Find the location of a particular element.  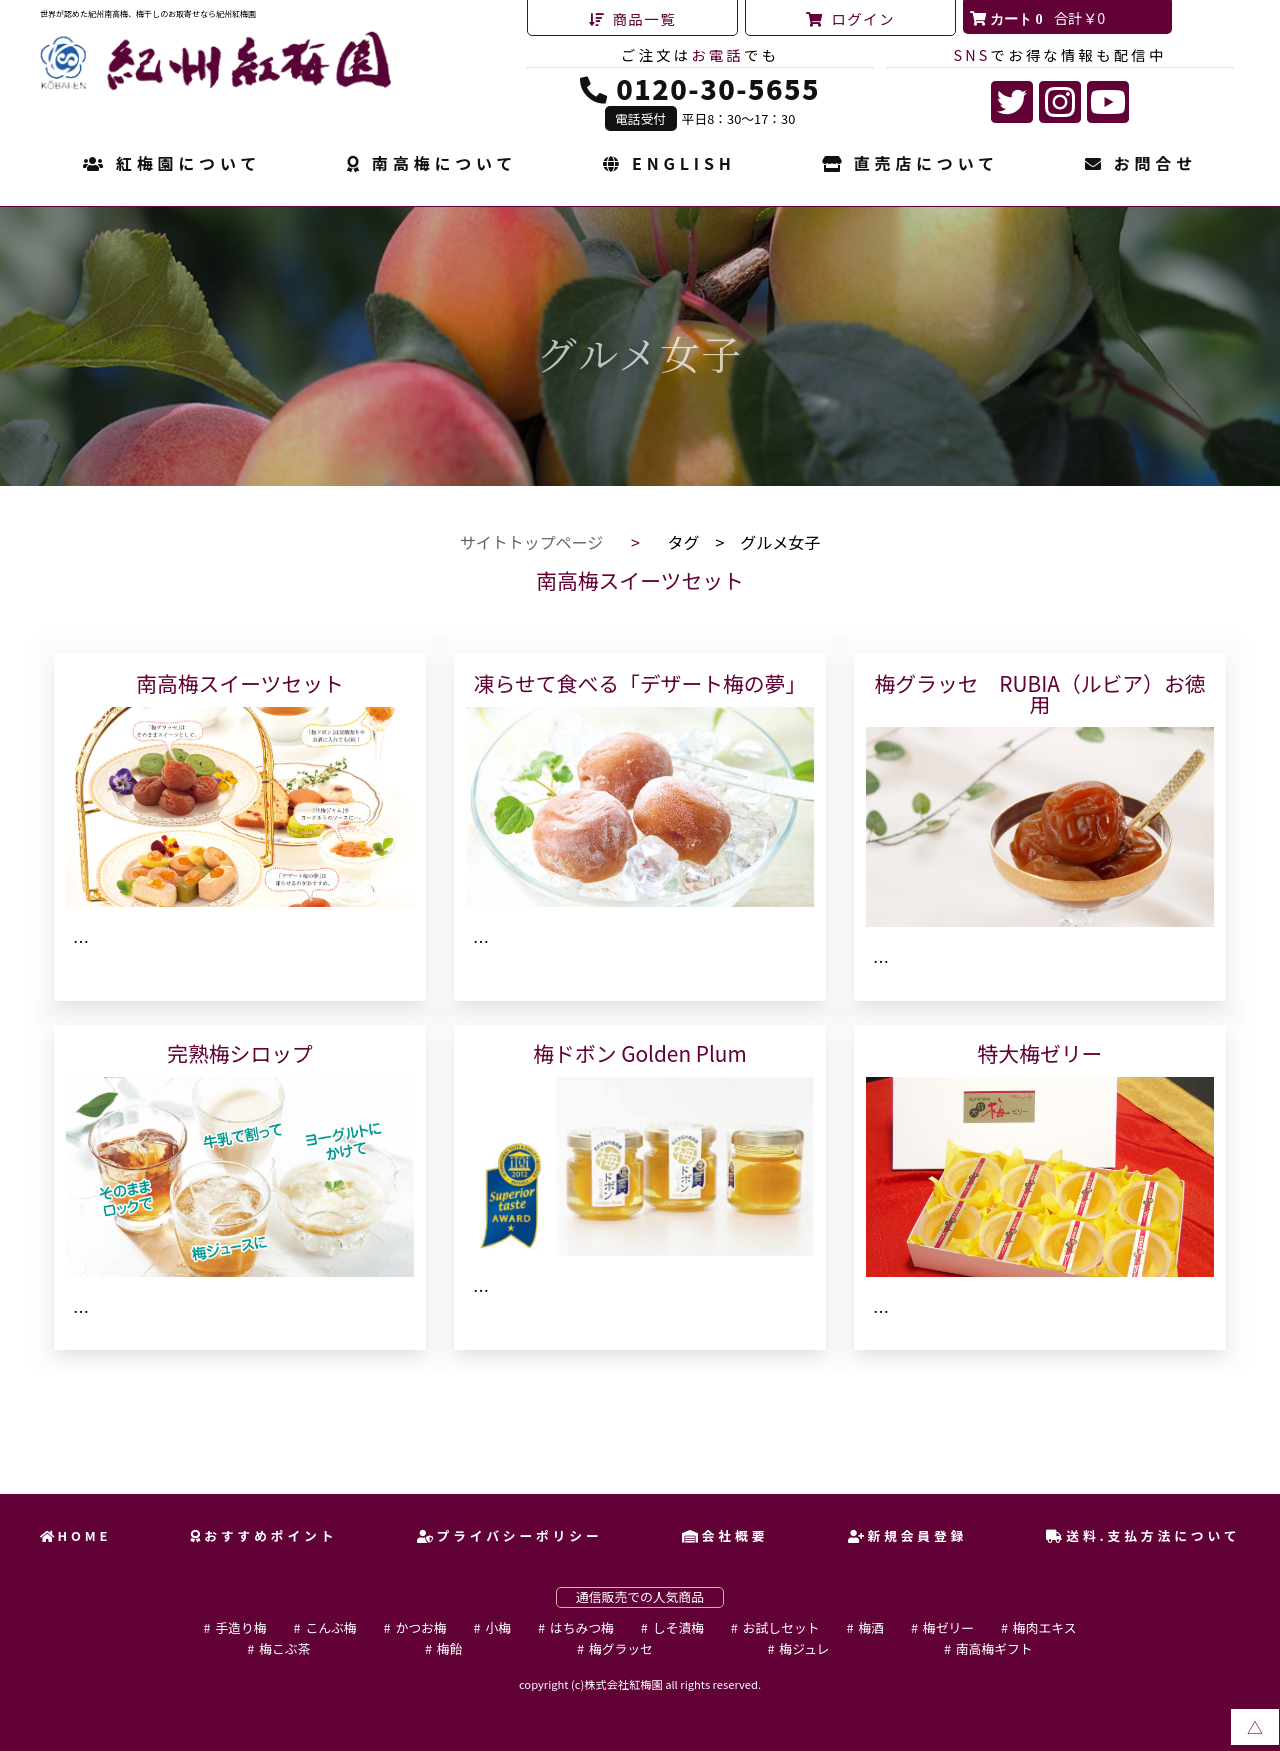

直売店について is located at coordinates (910, 165).